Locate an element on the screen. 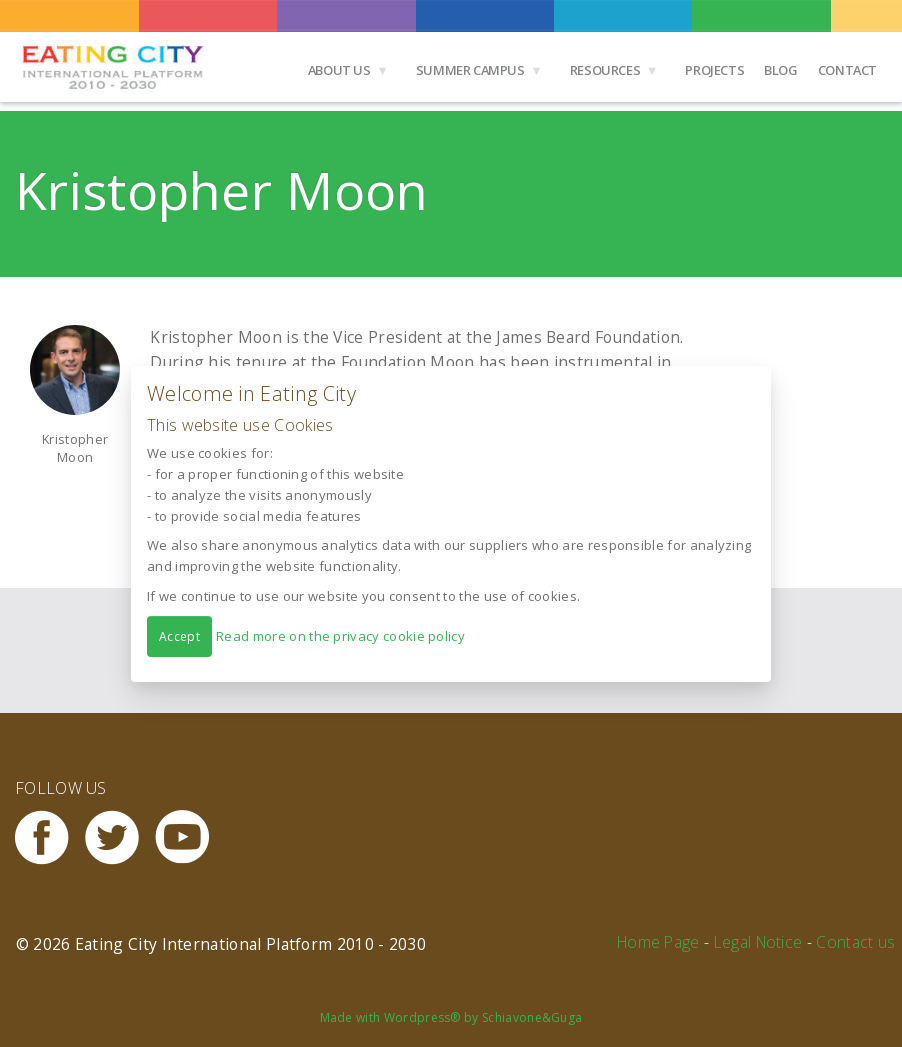  Resources is located at coordinates (605, 70).